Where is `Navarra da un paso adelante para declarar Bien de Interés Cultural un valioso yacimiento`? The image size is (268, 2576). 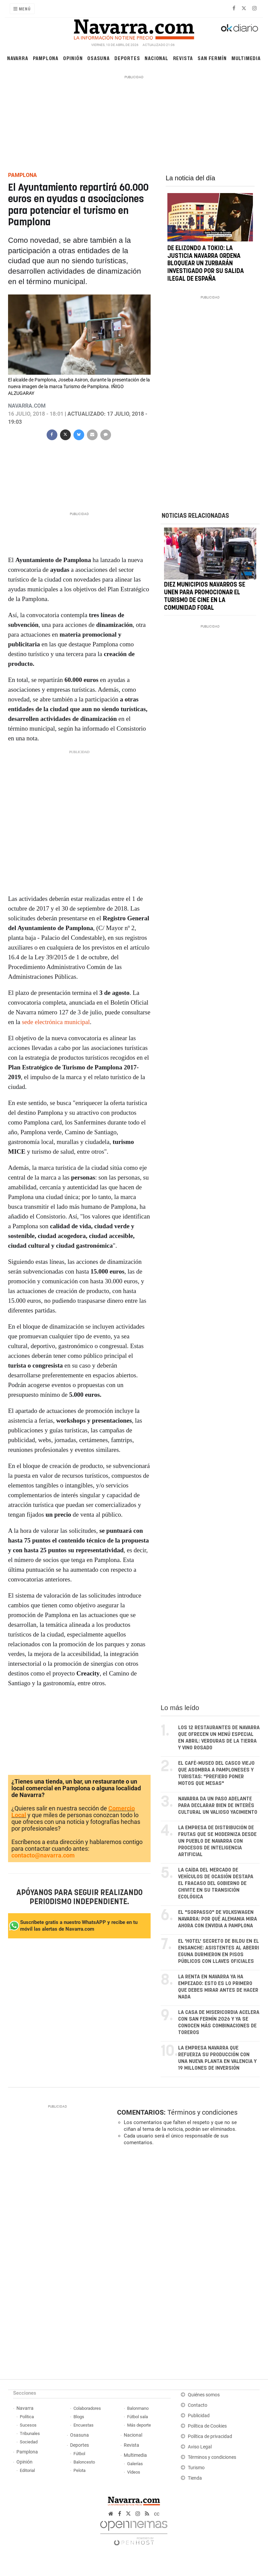 Navarra da un paso adelante para declarar Bien de Interés Cultural un valioso yacimiento is located at coordinates (217, 1805).